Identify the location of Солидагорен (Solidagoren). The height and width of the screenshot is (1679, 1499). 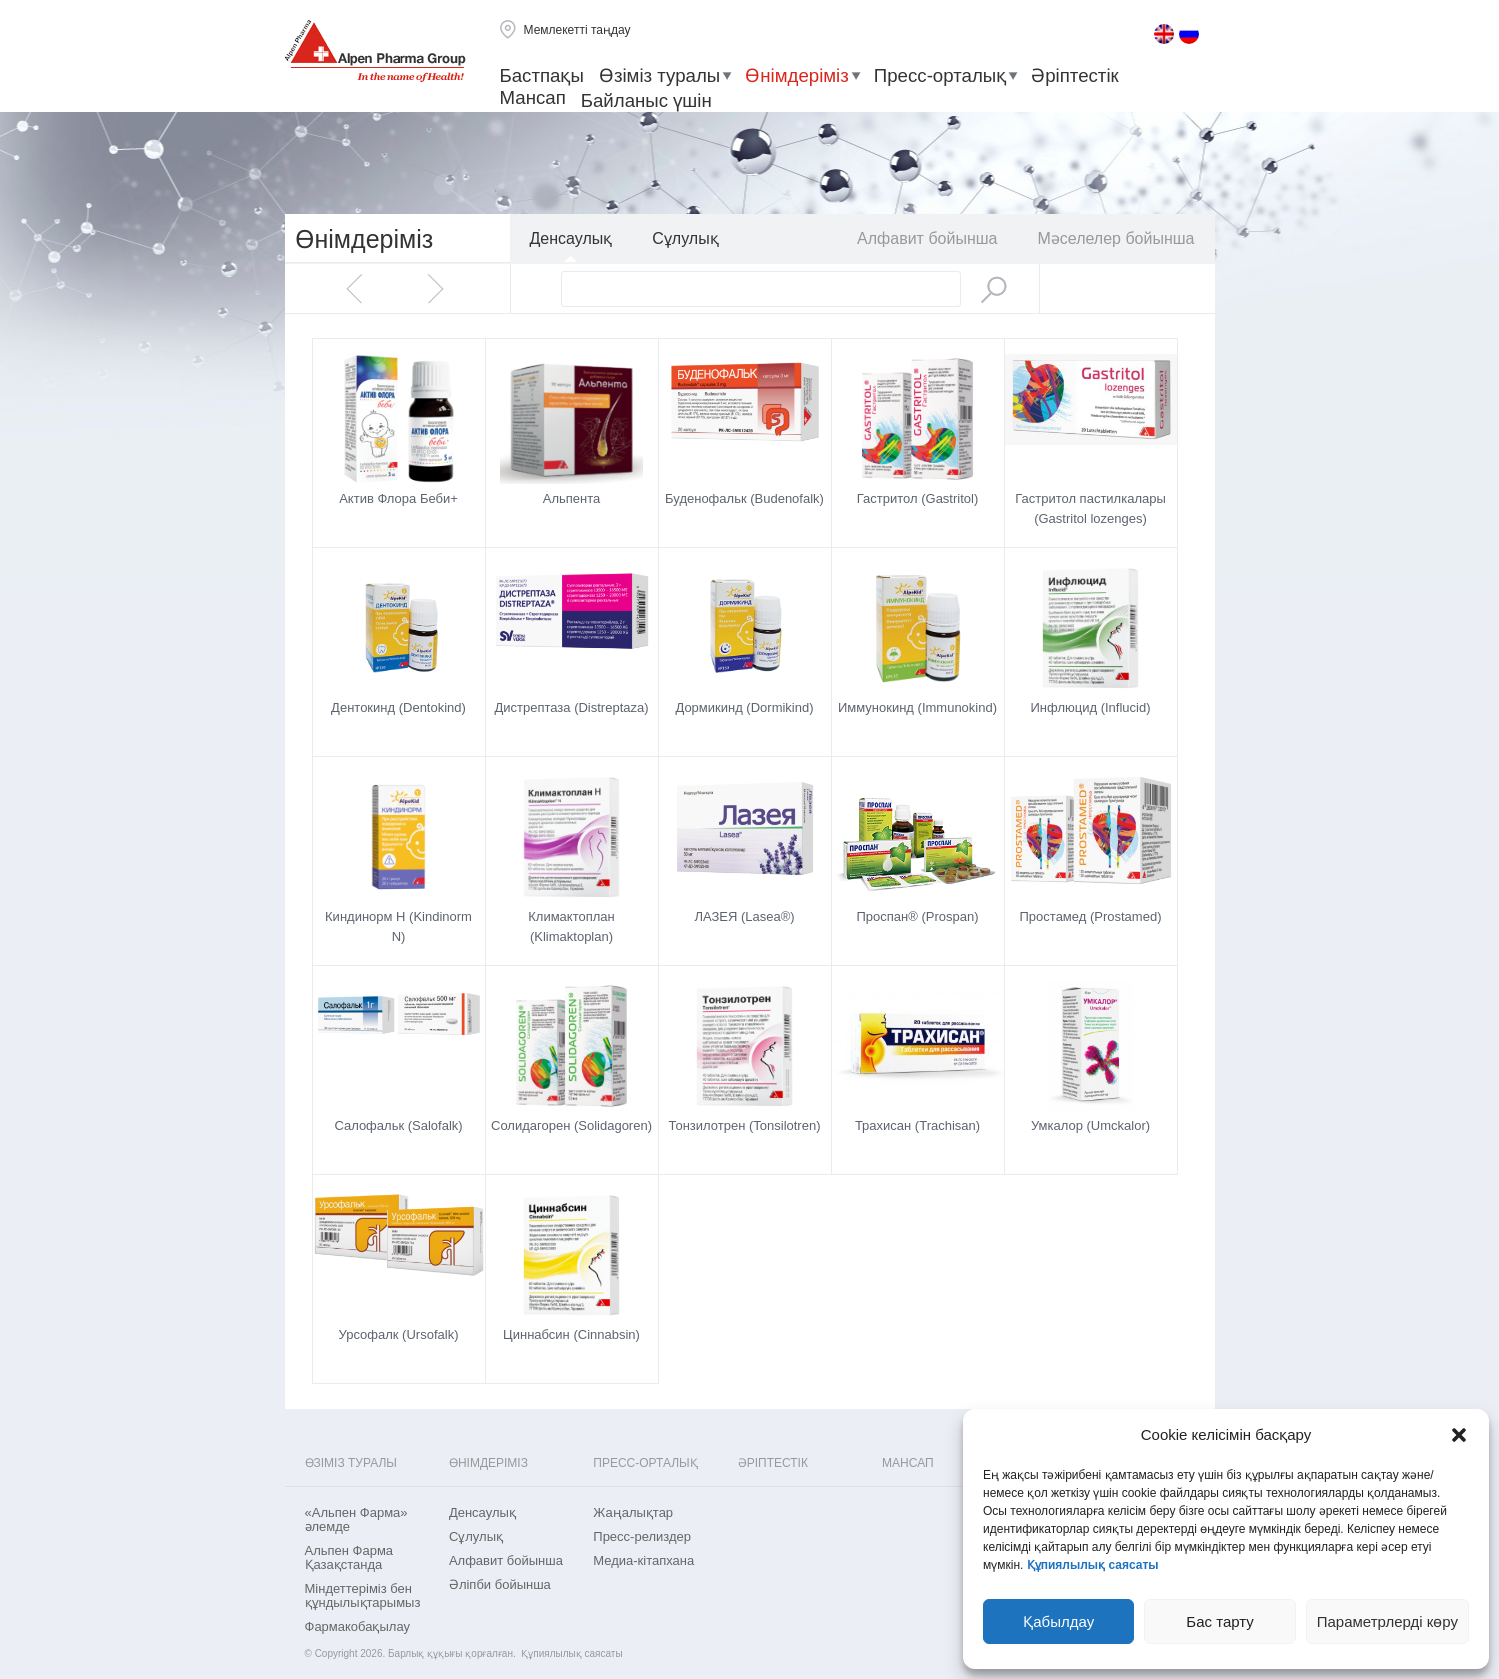
(571, 1125).